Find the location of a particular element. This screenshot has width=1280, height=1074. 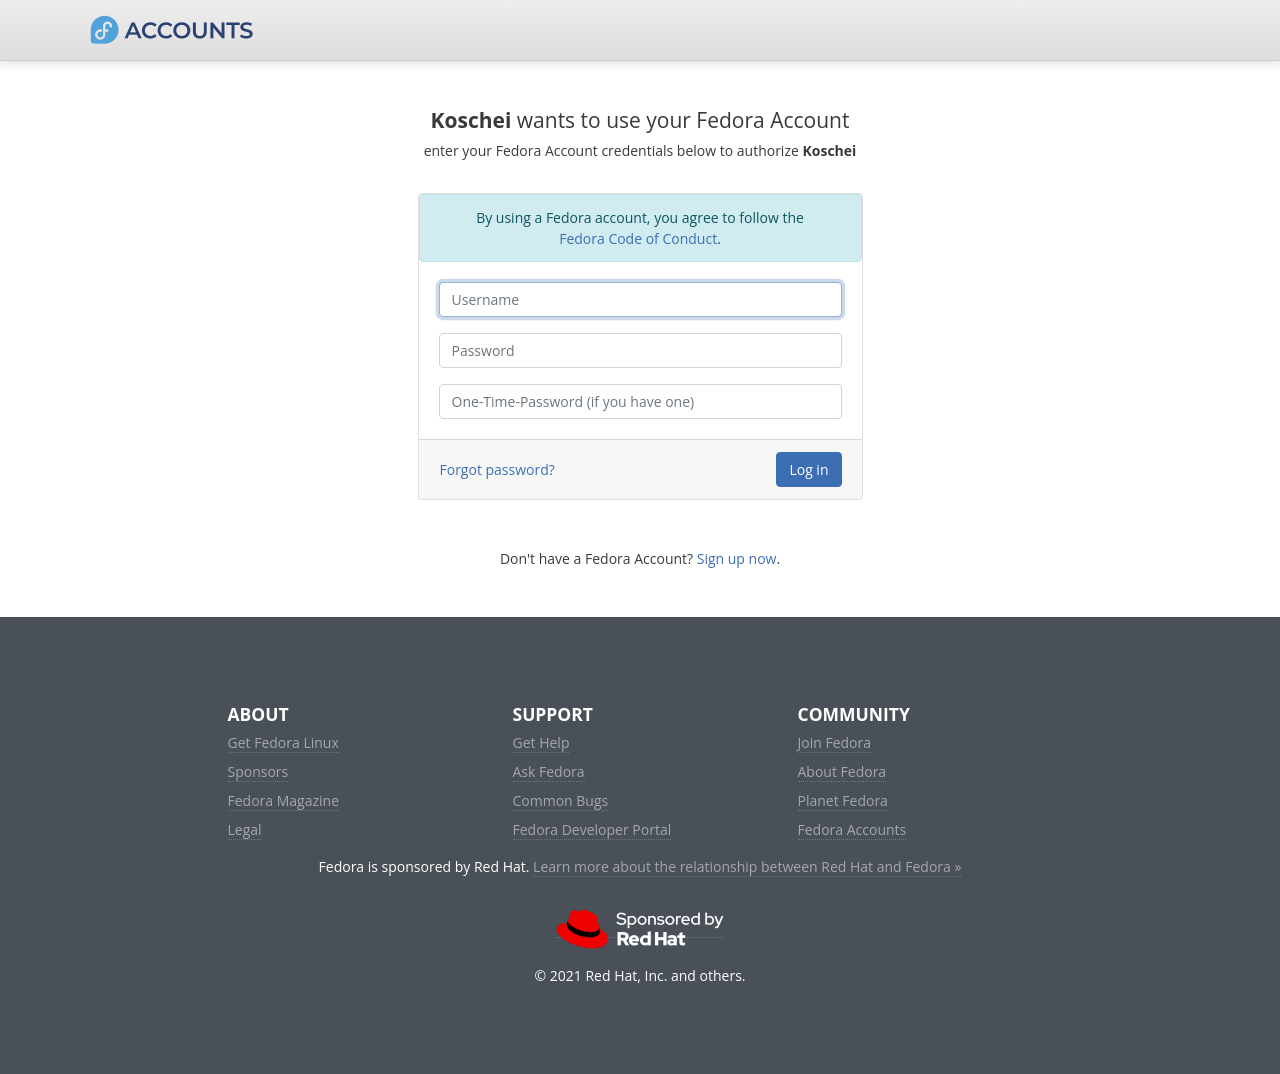

Get Help is located at coordinates (541, 742).